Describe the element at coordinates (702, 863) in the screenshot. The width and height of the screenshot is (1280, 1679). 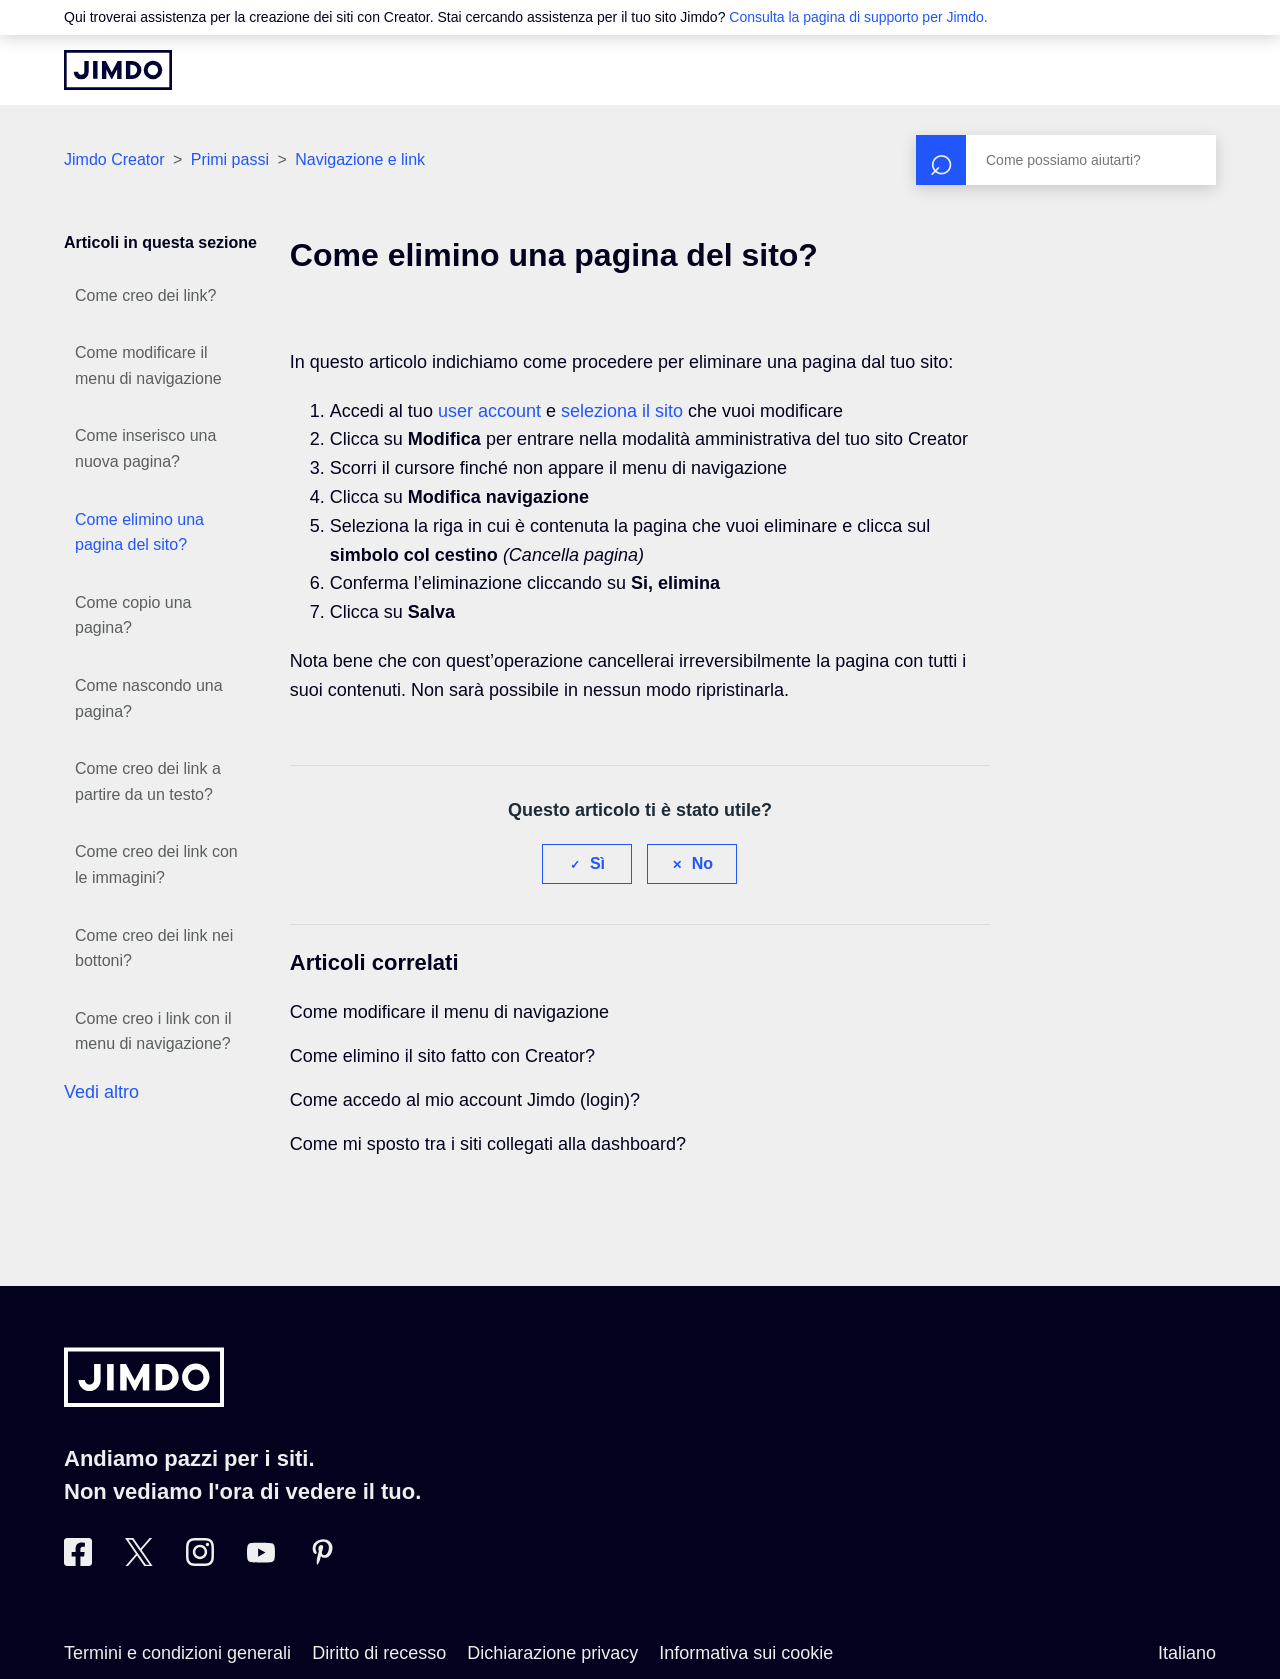
I see `No [Questo articolo non è stato utile]` at that location.